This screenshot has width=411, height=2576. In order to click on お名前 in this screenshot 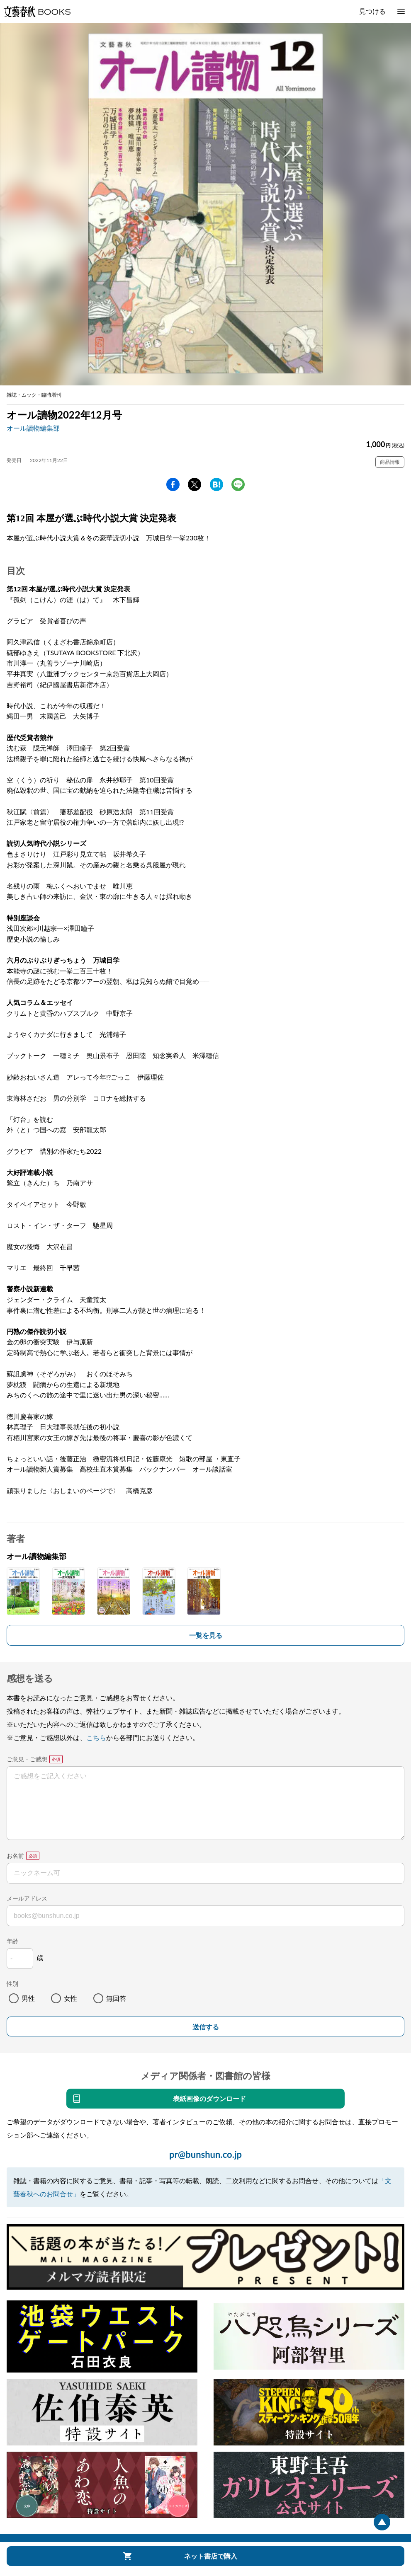, I will do `click(15, 1855)`.